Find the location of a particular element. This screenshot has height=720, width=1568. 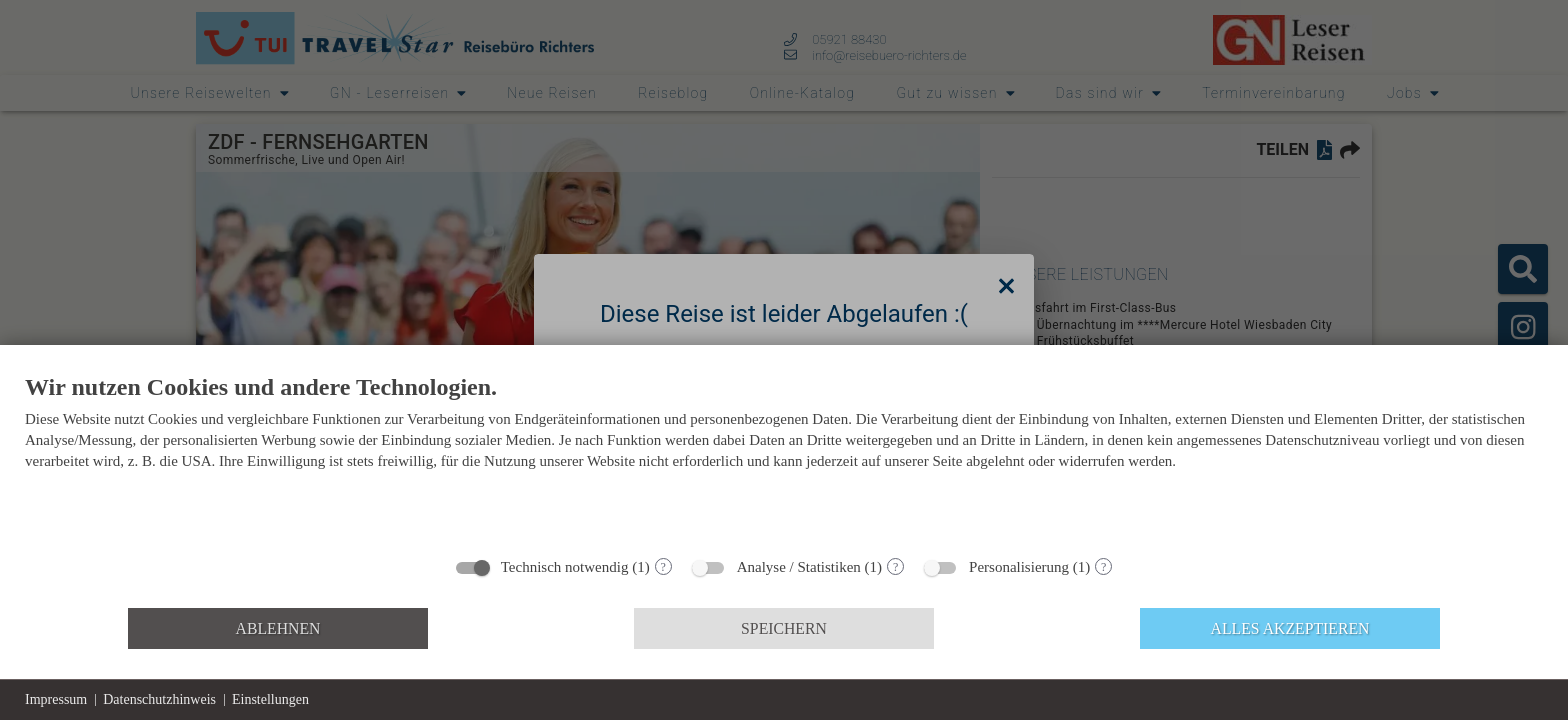

Speichern is located at coordinates (784, 628).